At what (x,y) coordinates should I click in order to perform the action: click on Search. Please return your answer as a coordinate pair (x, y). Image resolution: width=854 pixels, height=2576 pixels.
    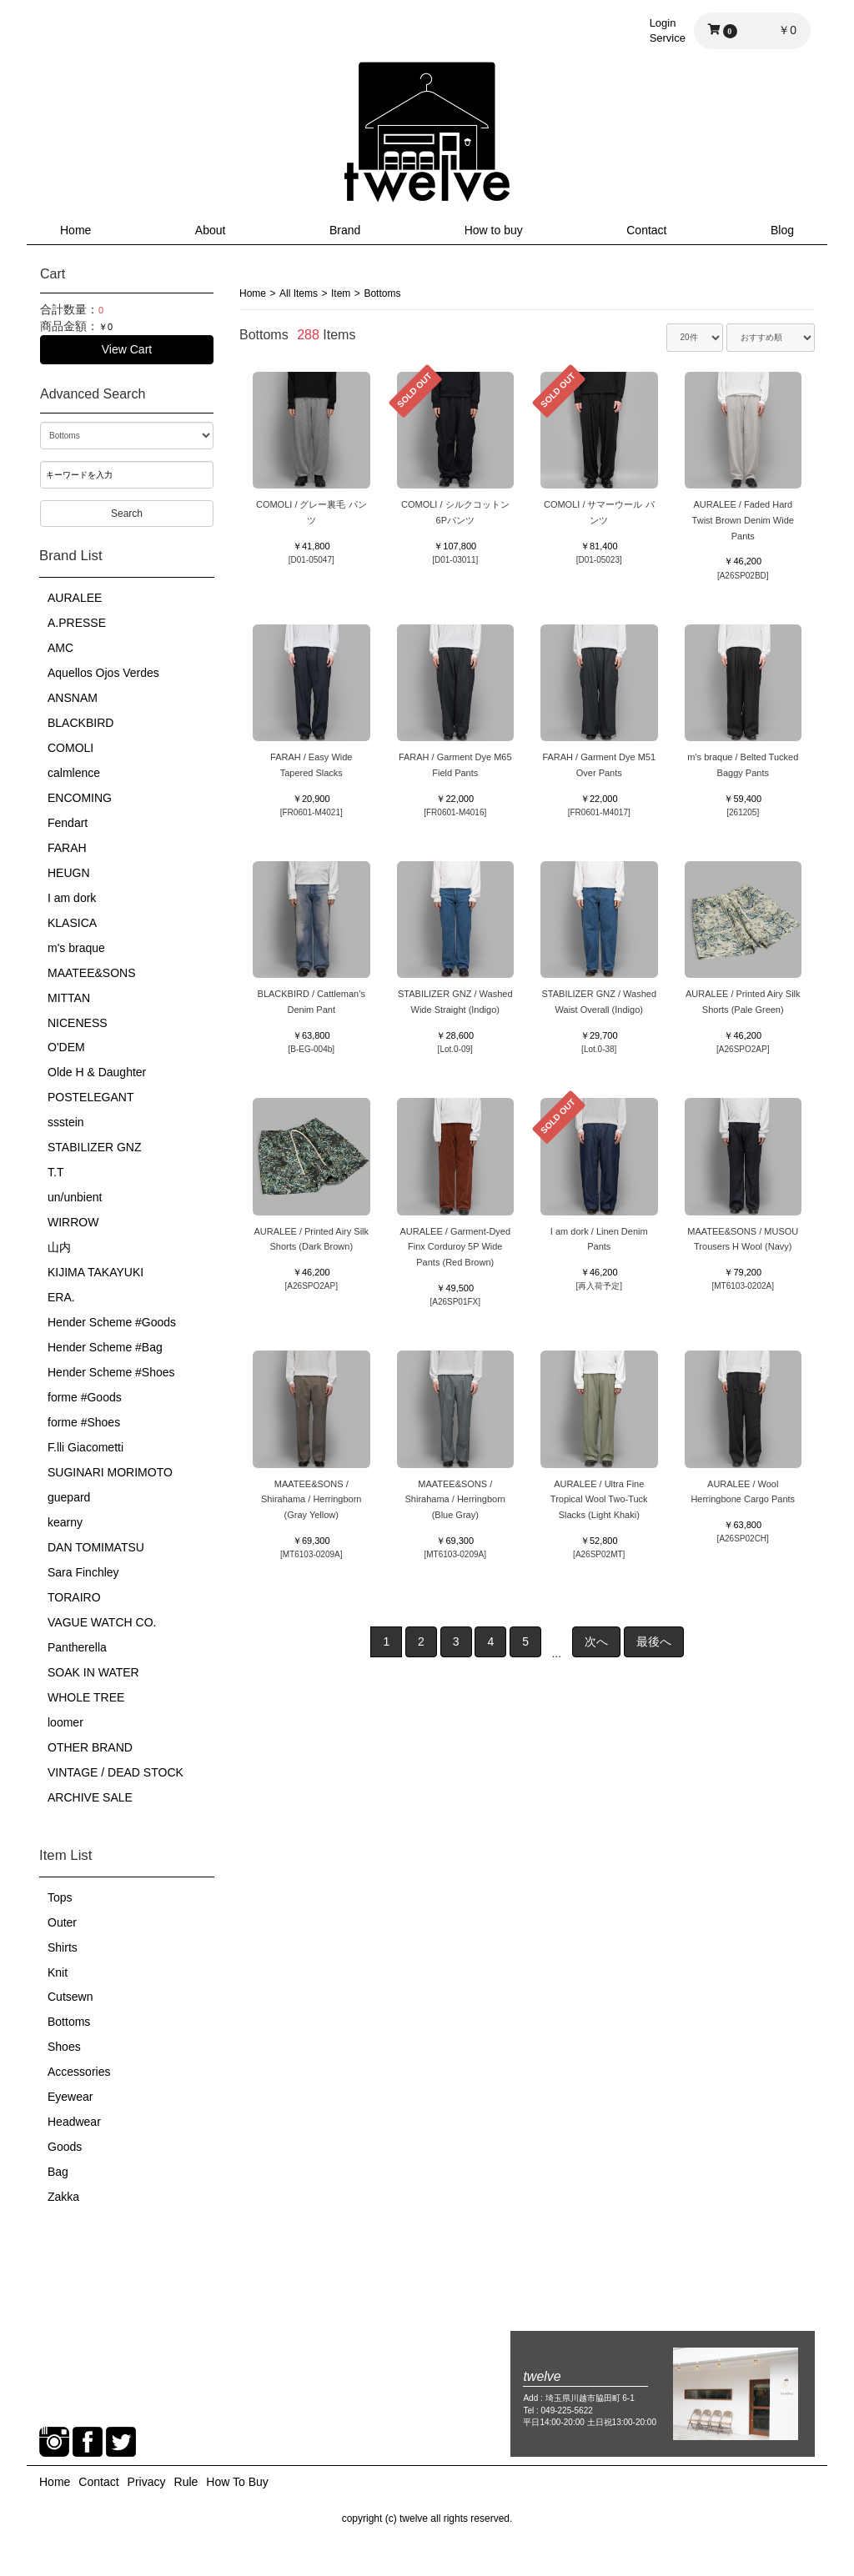
    Looking at the image, I should click on (127, 513).